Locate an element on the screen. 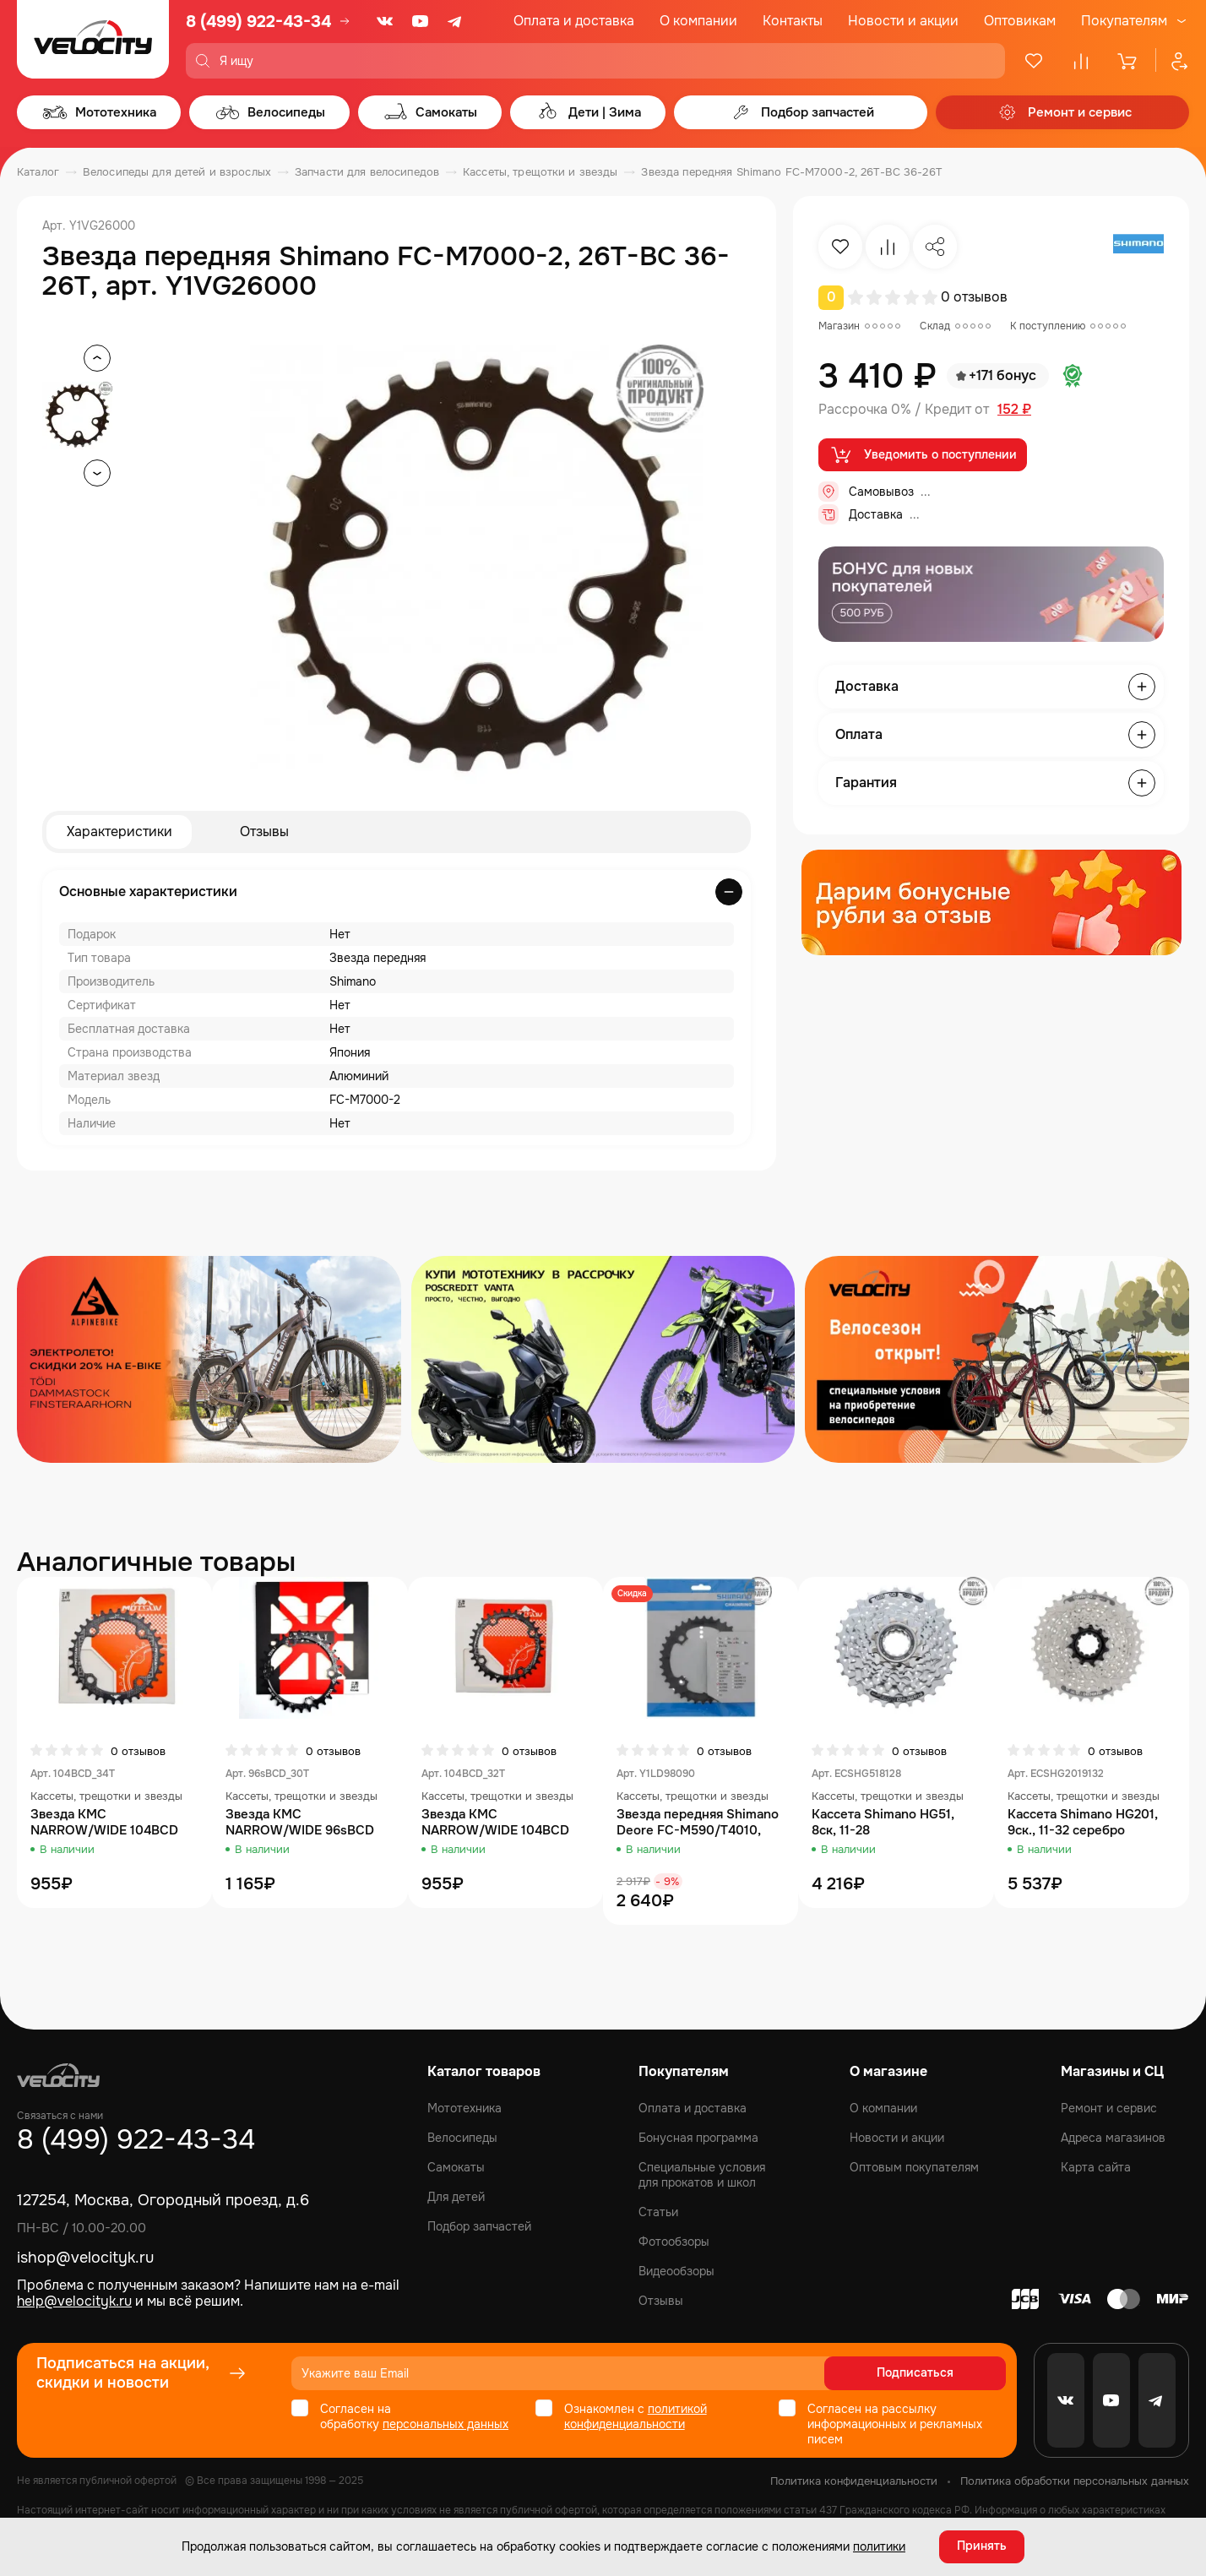  Карта сайта is located at coordinates (1096, 2167).